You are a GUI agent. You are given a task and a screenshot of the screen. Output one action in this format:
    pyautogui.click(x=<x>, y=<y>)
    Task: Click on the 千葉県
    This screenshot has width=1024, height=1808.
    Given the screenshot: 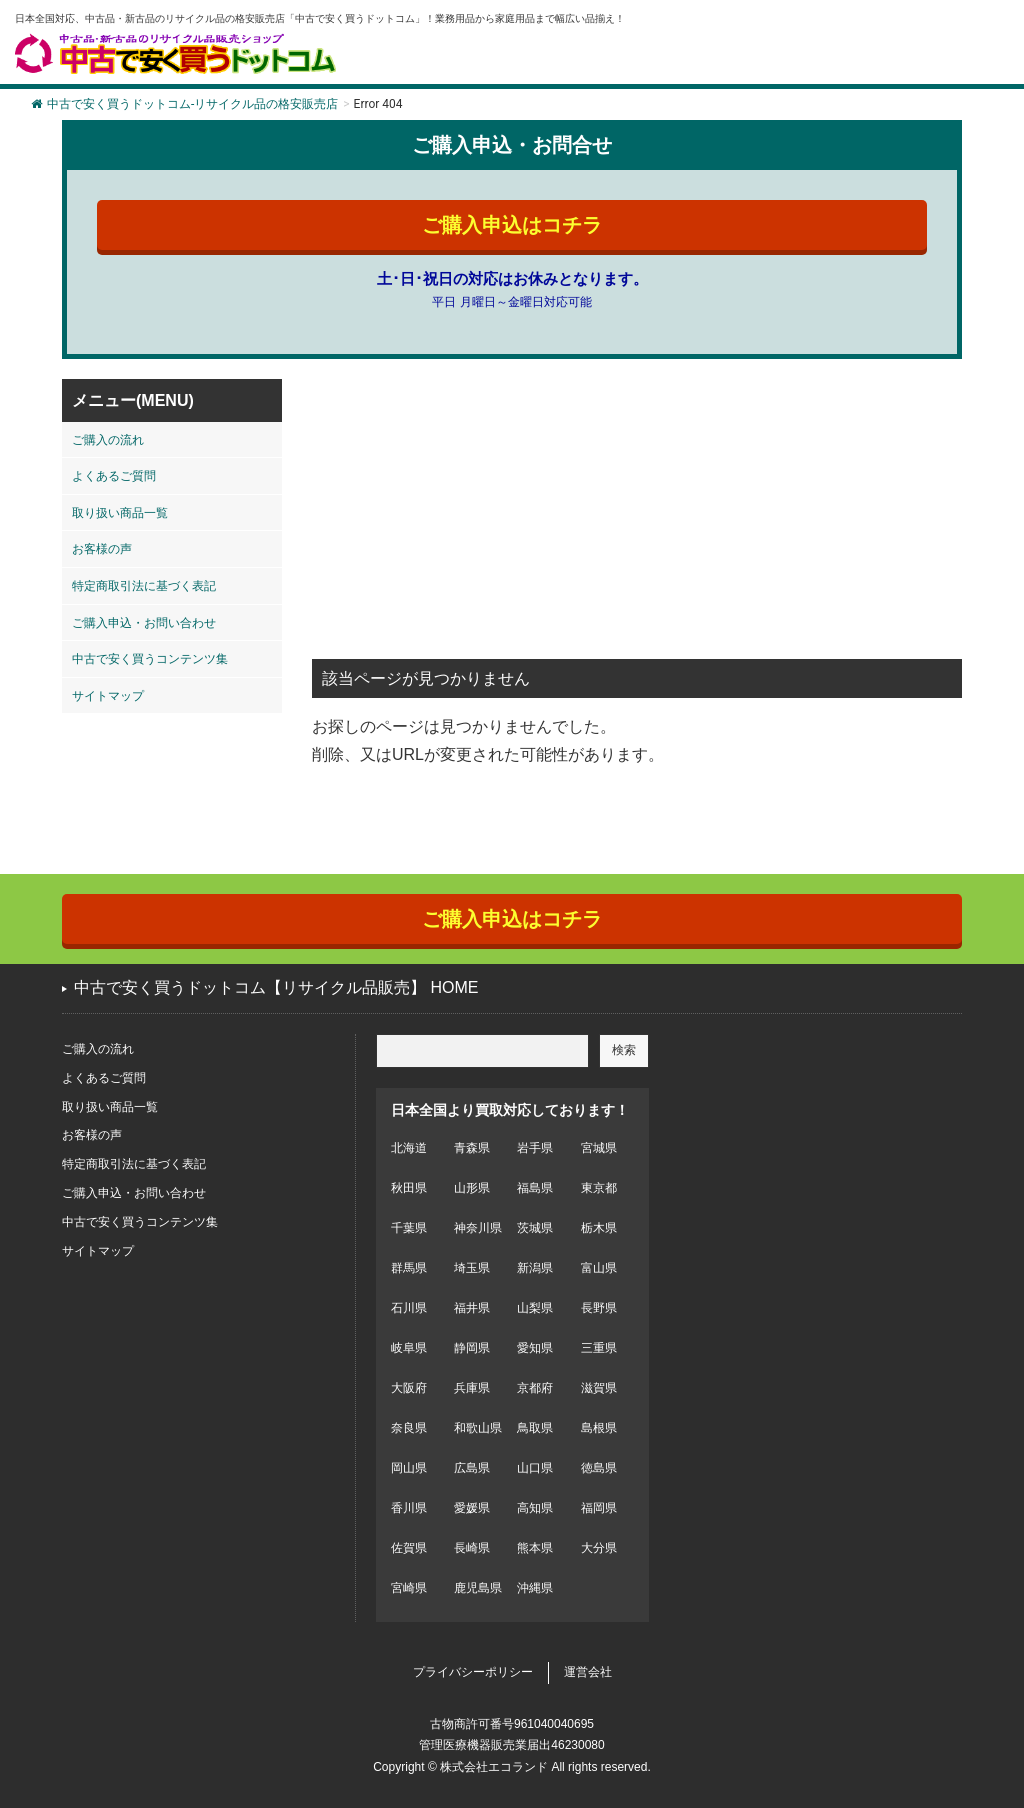 What is the action you would take?
    pyautogui.click(x=409, y=1228)
    